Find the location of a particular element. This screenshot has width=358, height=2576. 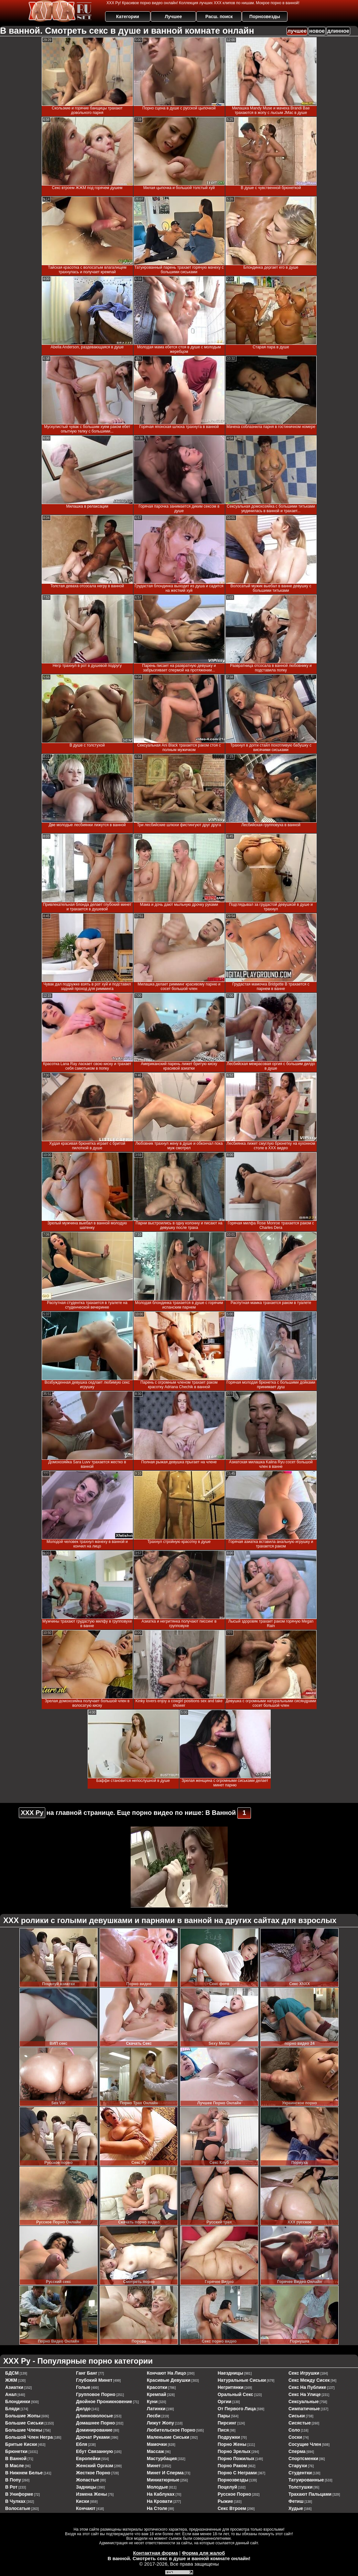

измена жены is located at coordinates (91, 2494).